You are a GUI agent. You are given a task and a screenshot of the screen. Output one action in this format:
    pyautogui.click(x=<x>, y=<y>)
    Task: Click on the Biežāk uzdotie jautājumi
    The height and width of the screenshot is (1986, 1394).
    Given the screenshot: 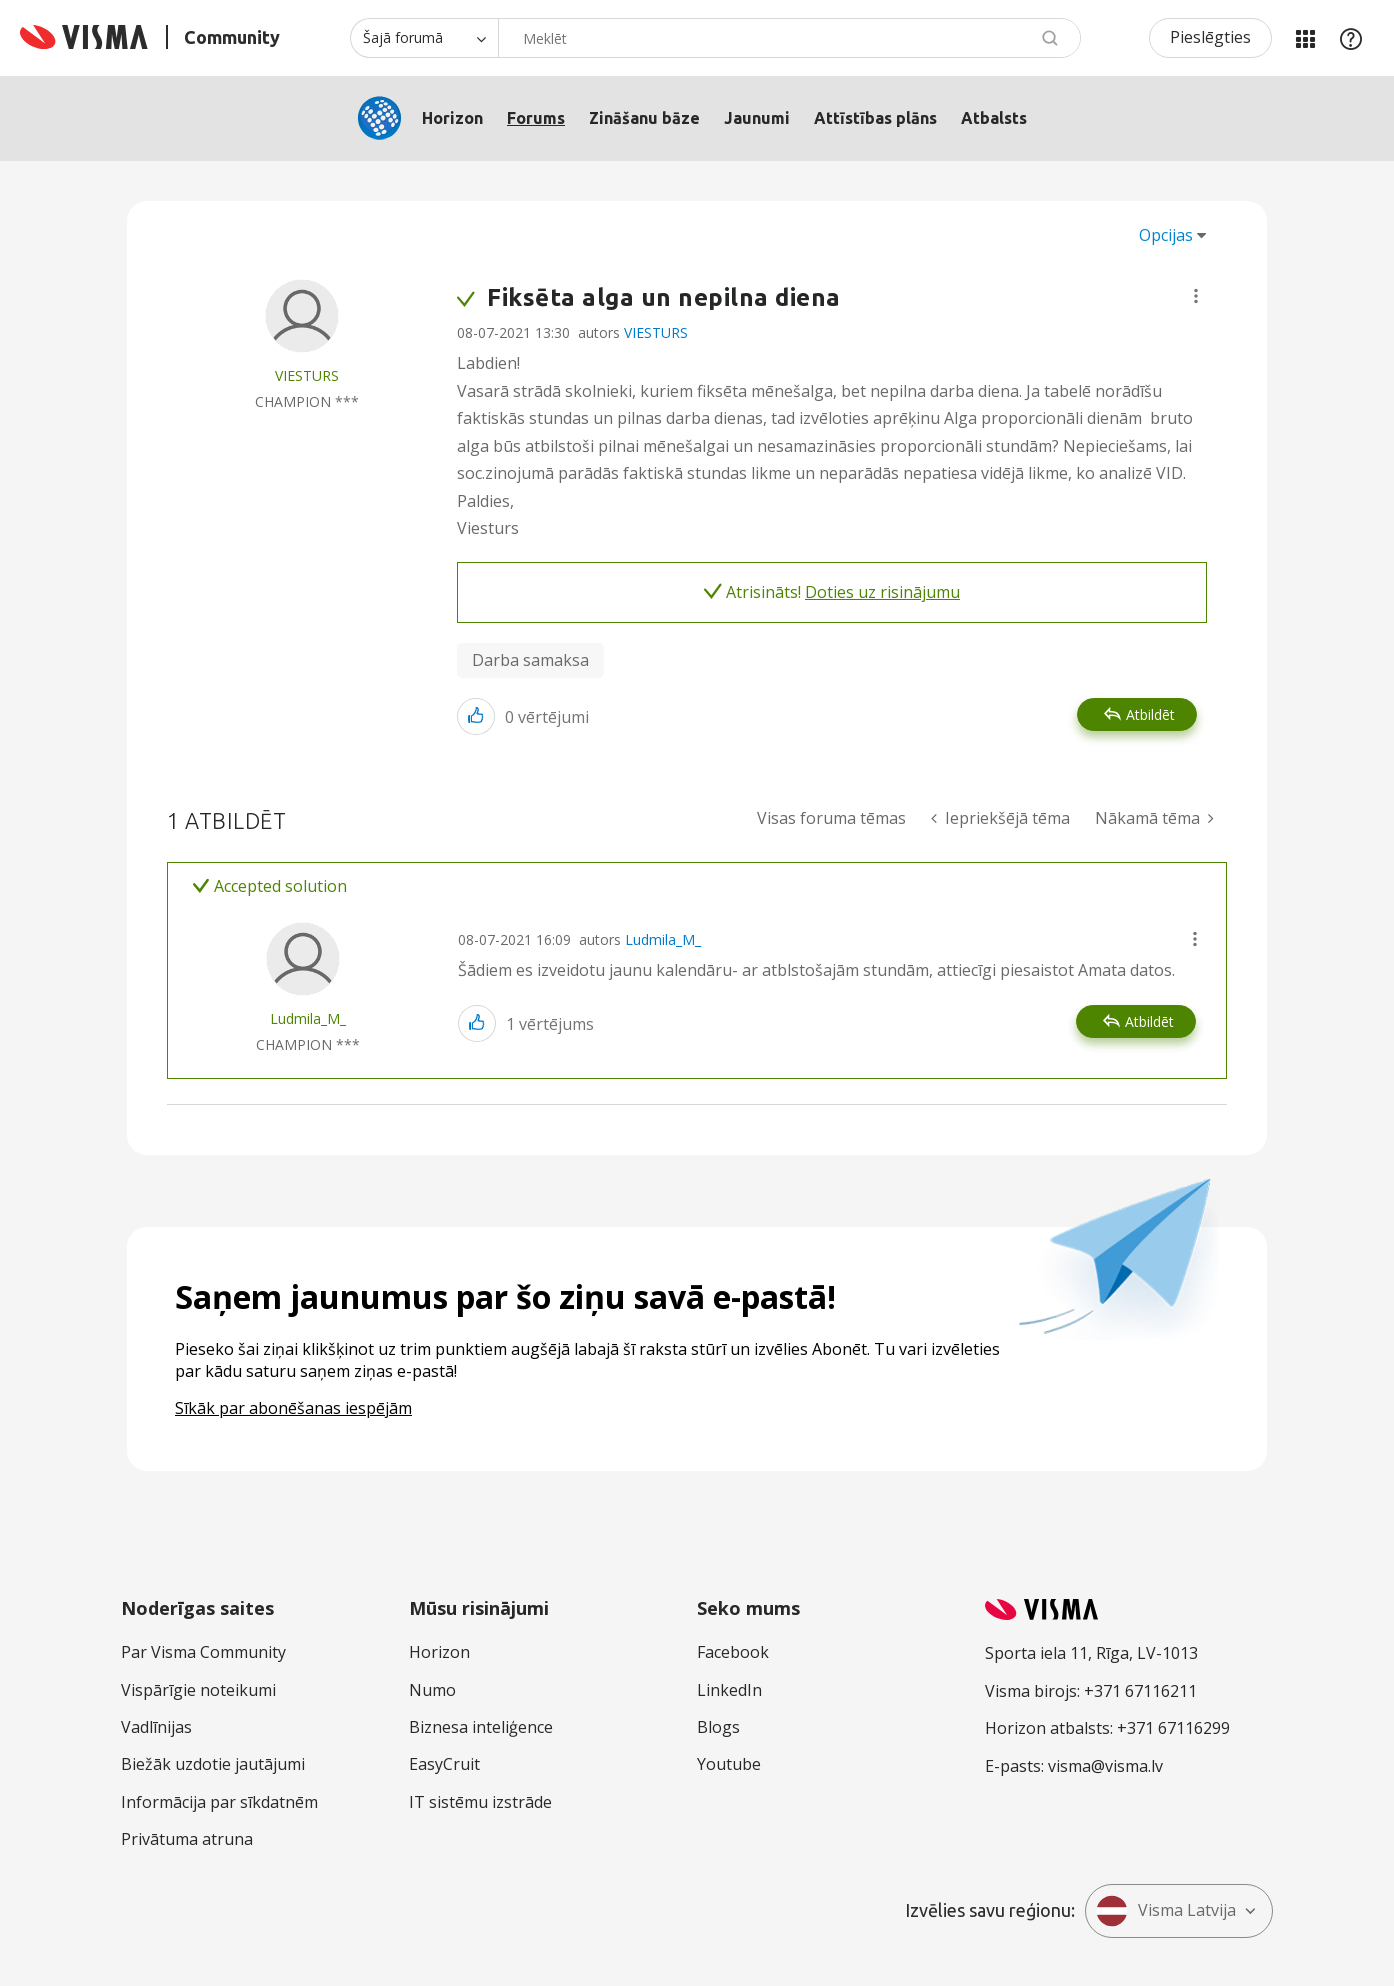 What is the action you would take?
    pyautogui.click(x=213, y=1764)
    